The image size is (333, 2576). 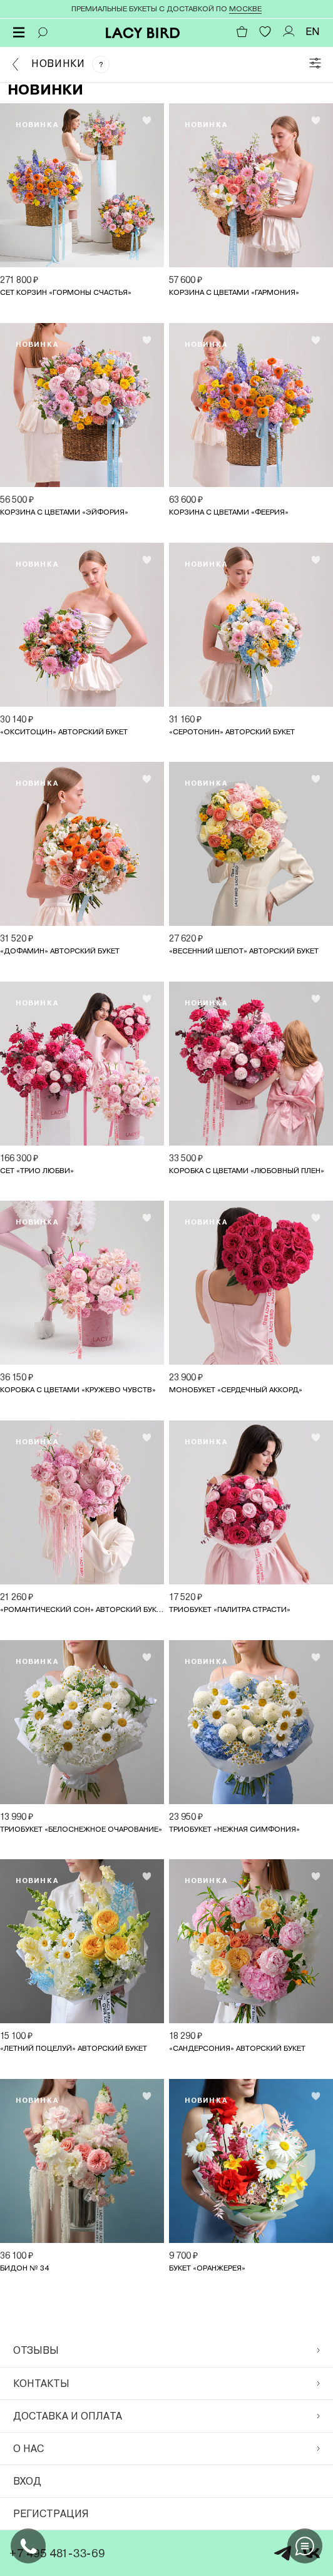 I want to click on «Сандерсония» авторский букет, so click(x=237, y=2048).